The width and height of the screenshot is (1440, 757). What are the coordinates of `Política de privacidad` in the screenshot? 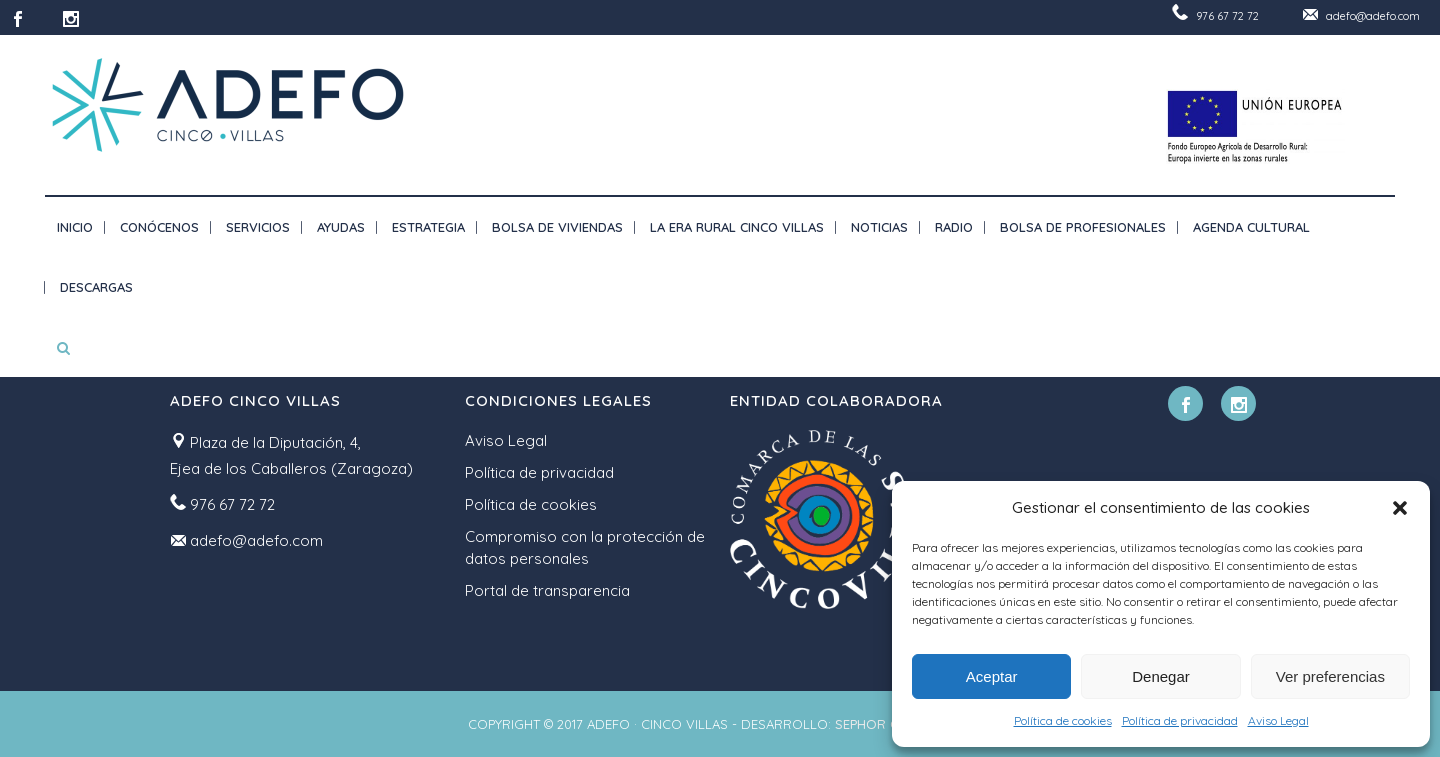 It's located at (1180, 720).